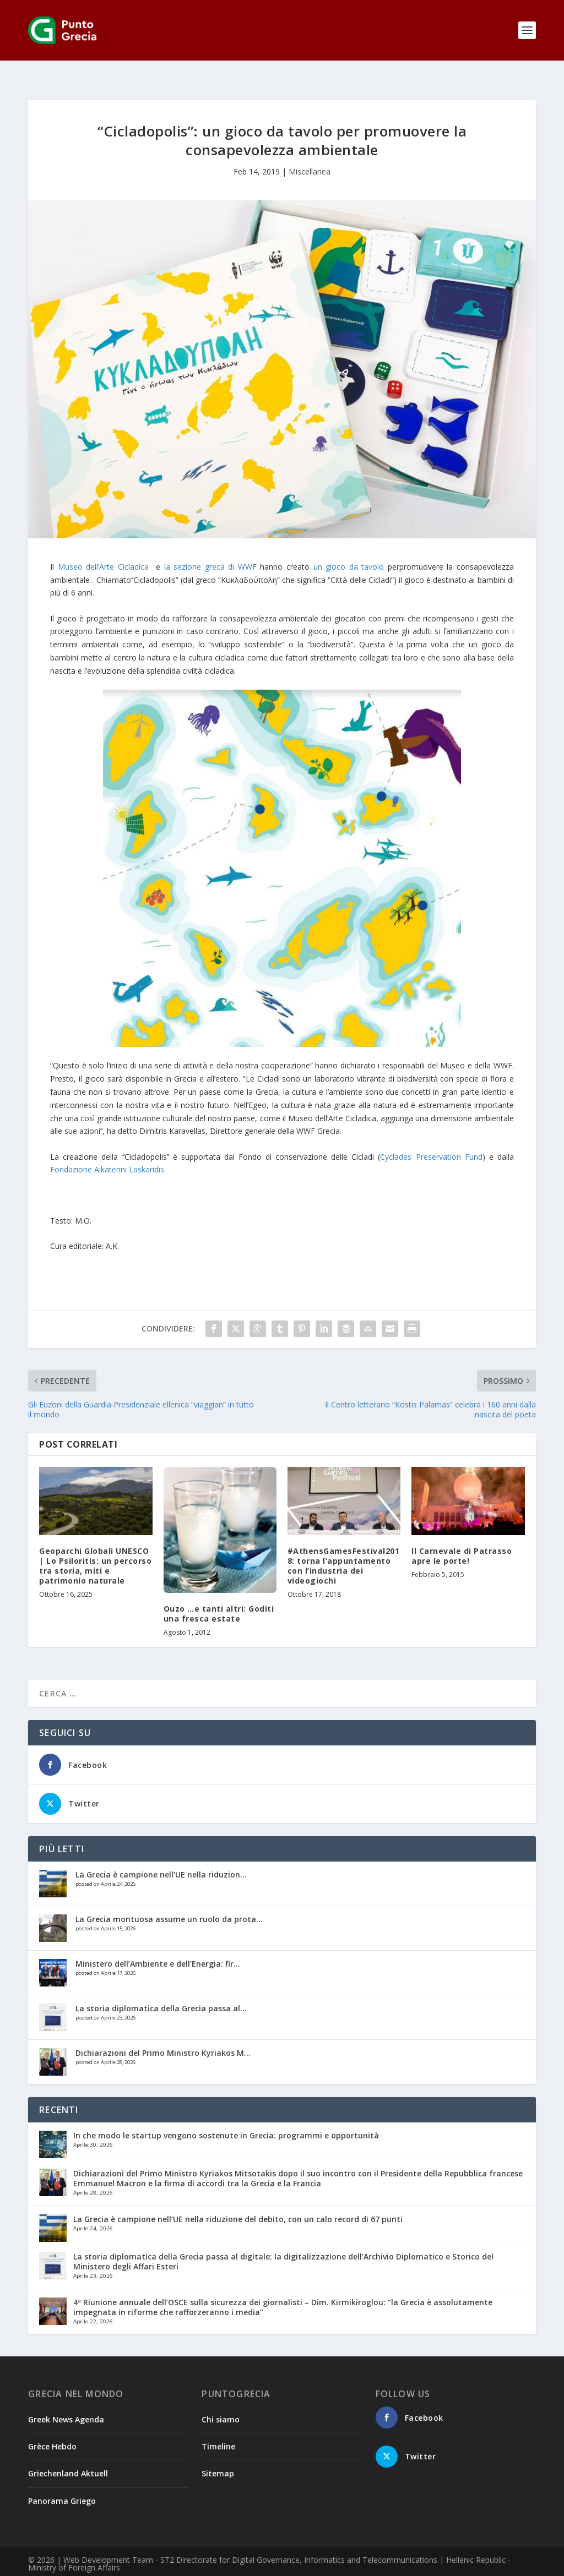 The image size is (564, 2576). I want to click on #AthensGamesFestival2018: torna l’appuntamento con l’industria dei videogiochi, so click(344, 1548).